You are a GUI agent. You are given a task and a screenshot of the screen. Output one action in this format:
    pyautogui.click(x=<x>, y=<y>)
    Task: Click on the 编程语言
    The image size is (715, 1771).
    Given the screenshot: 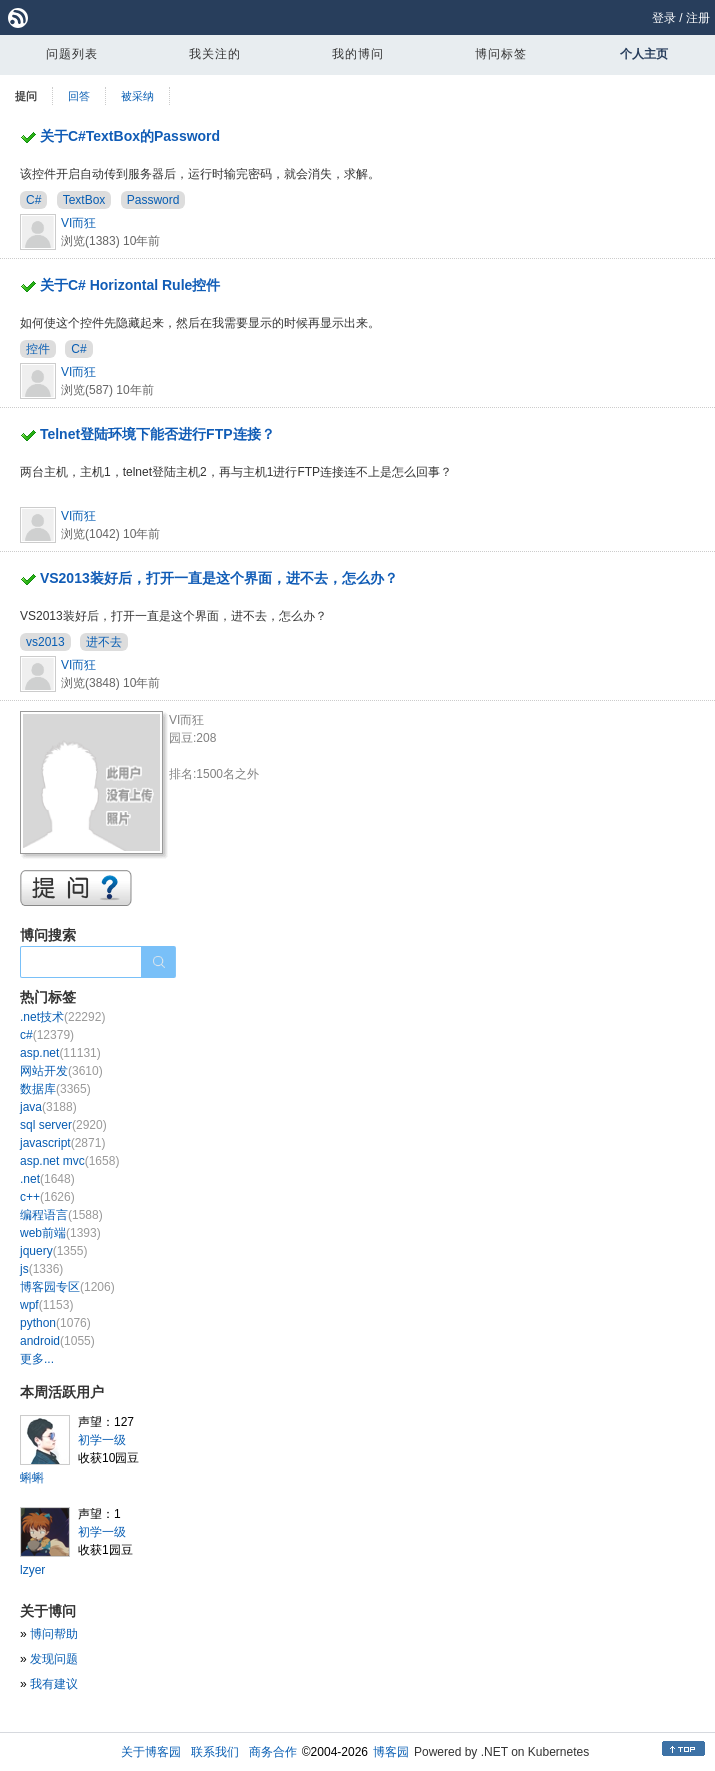 What is the action you would take?
    pyautogui.click(x=61, y=1215)
    